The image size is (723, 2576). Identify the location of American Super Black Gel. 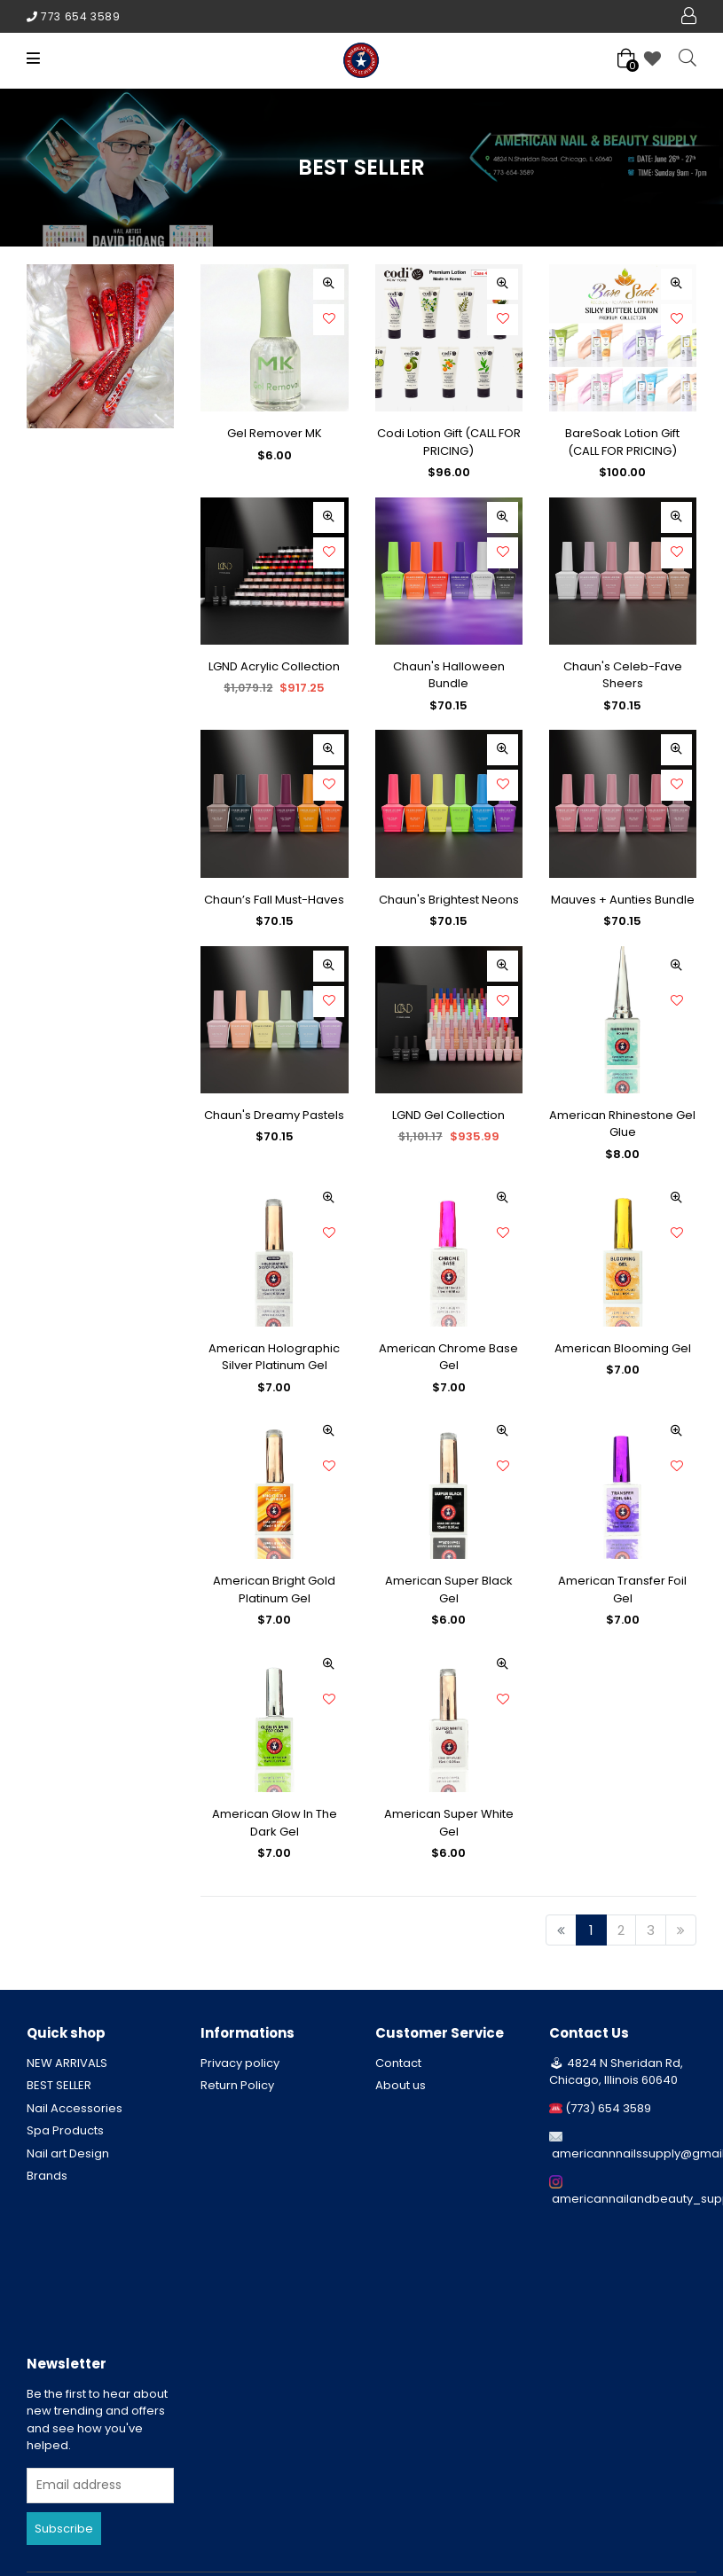
(449, 1589).